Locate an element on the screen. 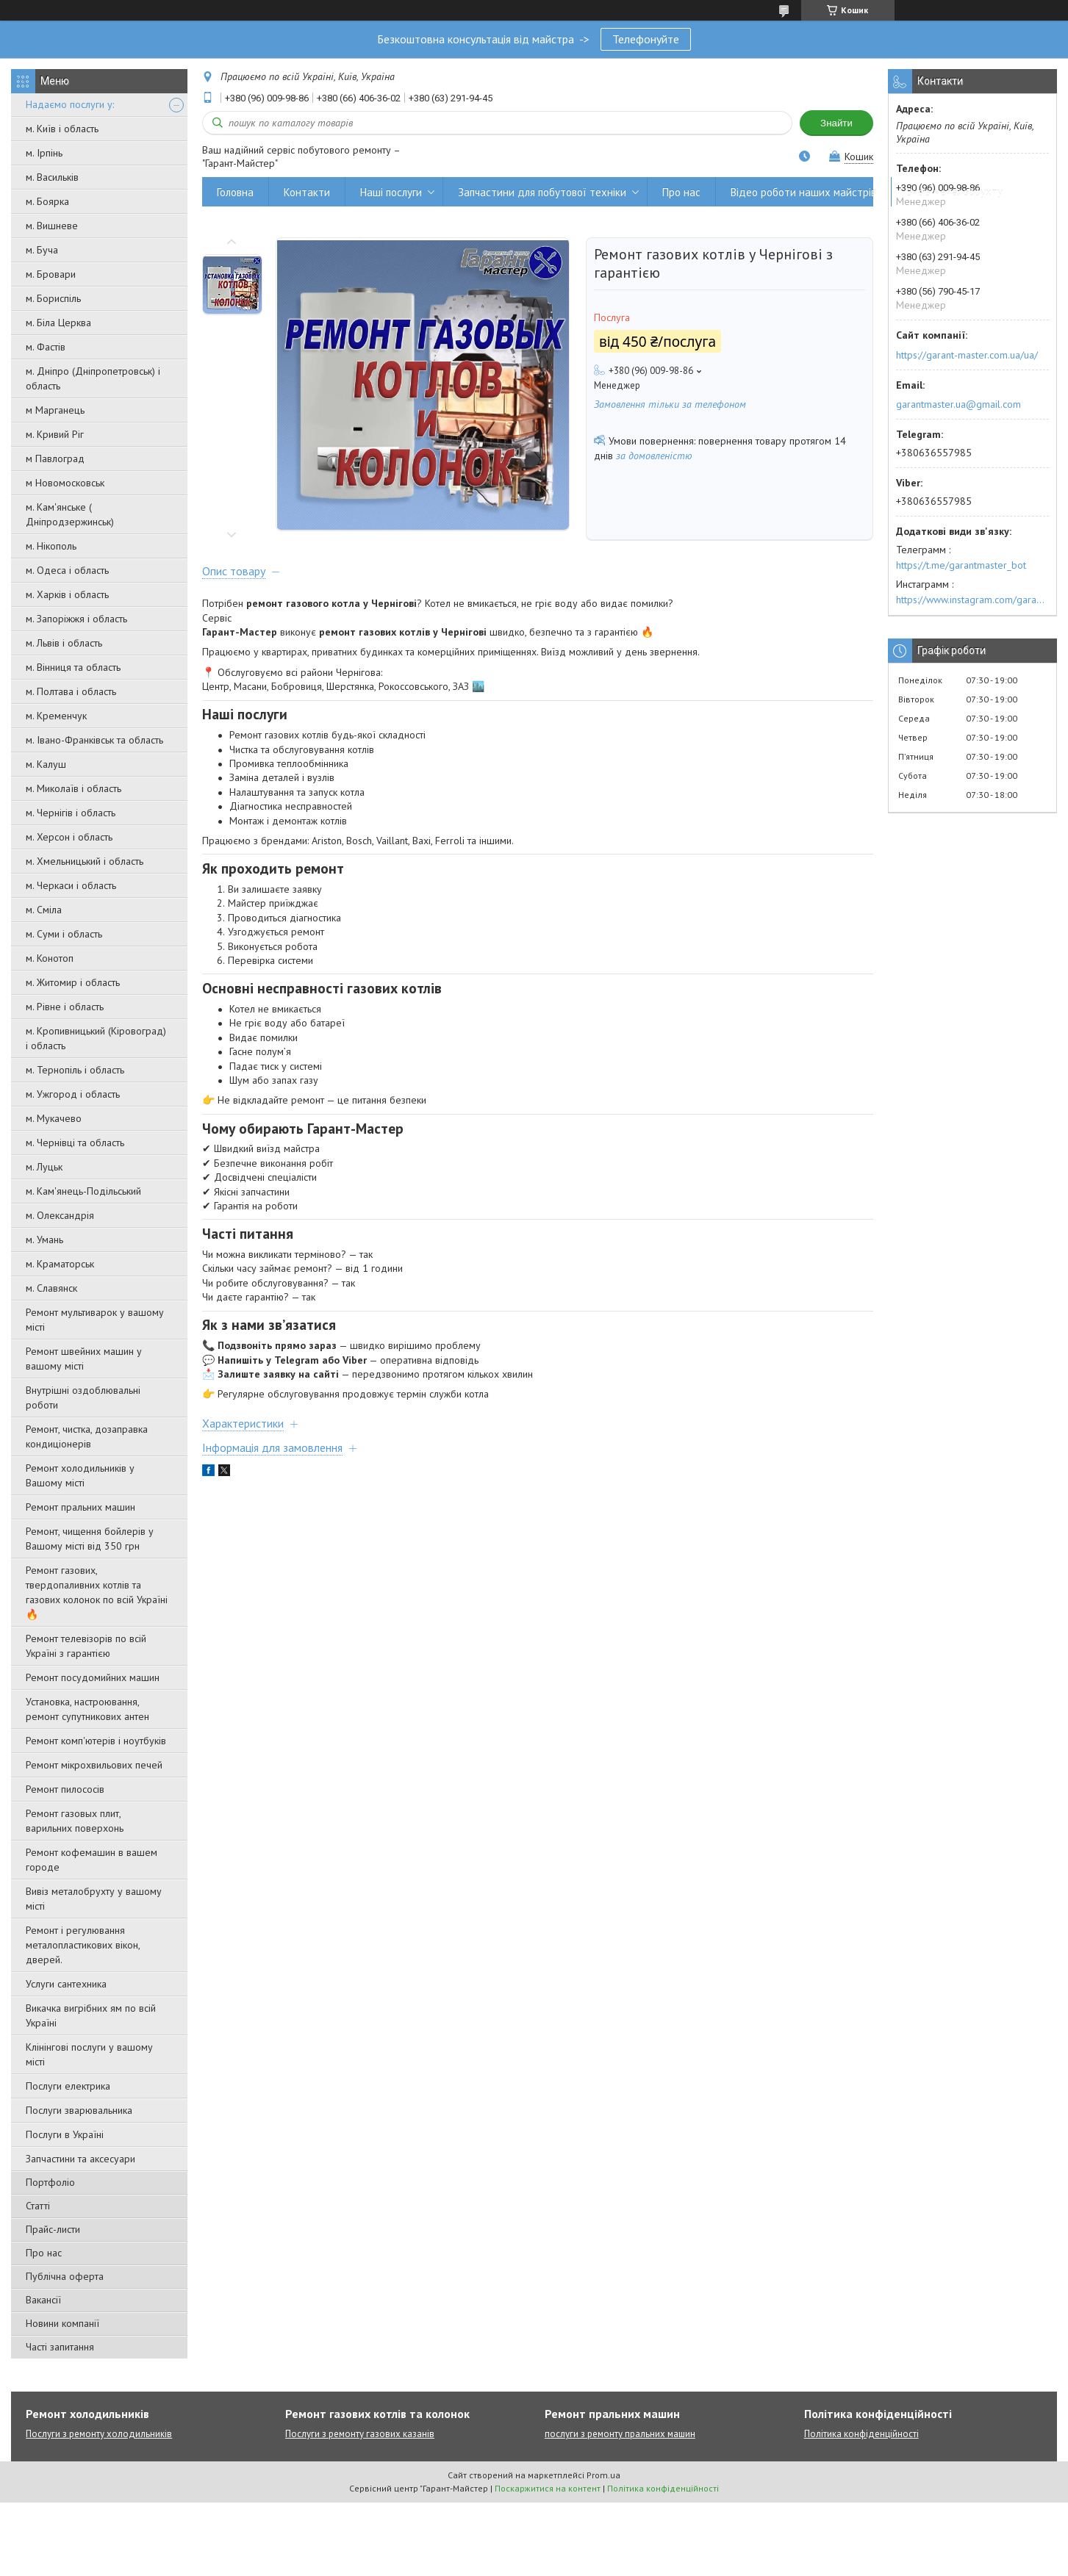 The height and width of the screenshot is (2576, 1068). м. Одеса і область is located at coordinates (67, 570).